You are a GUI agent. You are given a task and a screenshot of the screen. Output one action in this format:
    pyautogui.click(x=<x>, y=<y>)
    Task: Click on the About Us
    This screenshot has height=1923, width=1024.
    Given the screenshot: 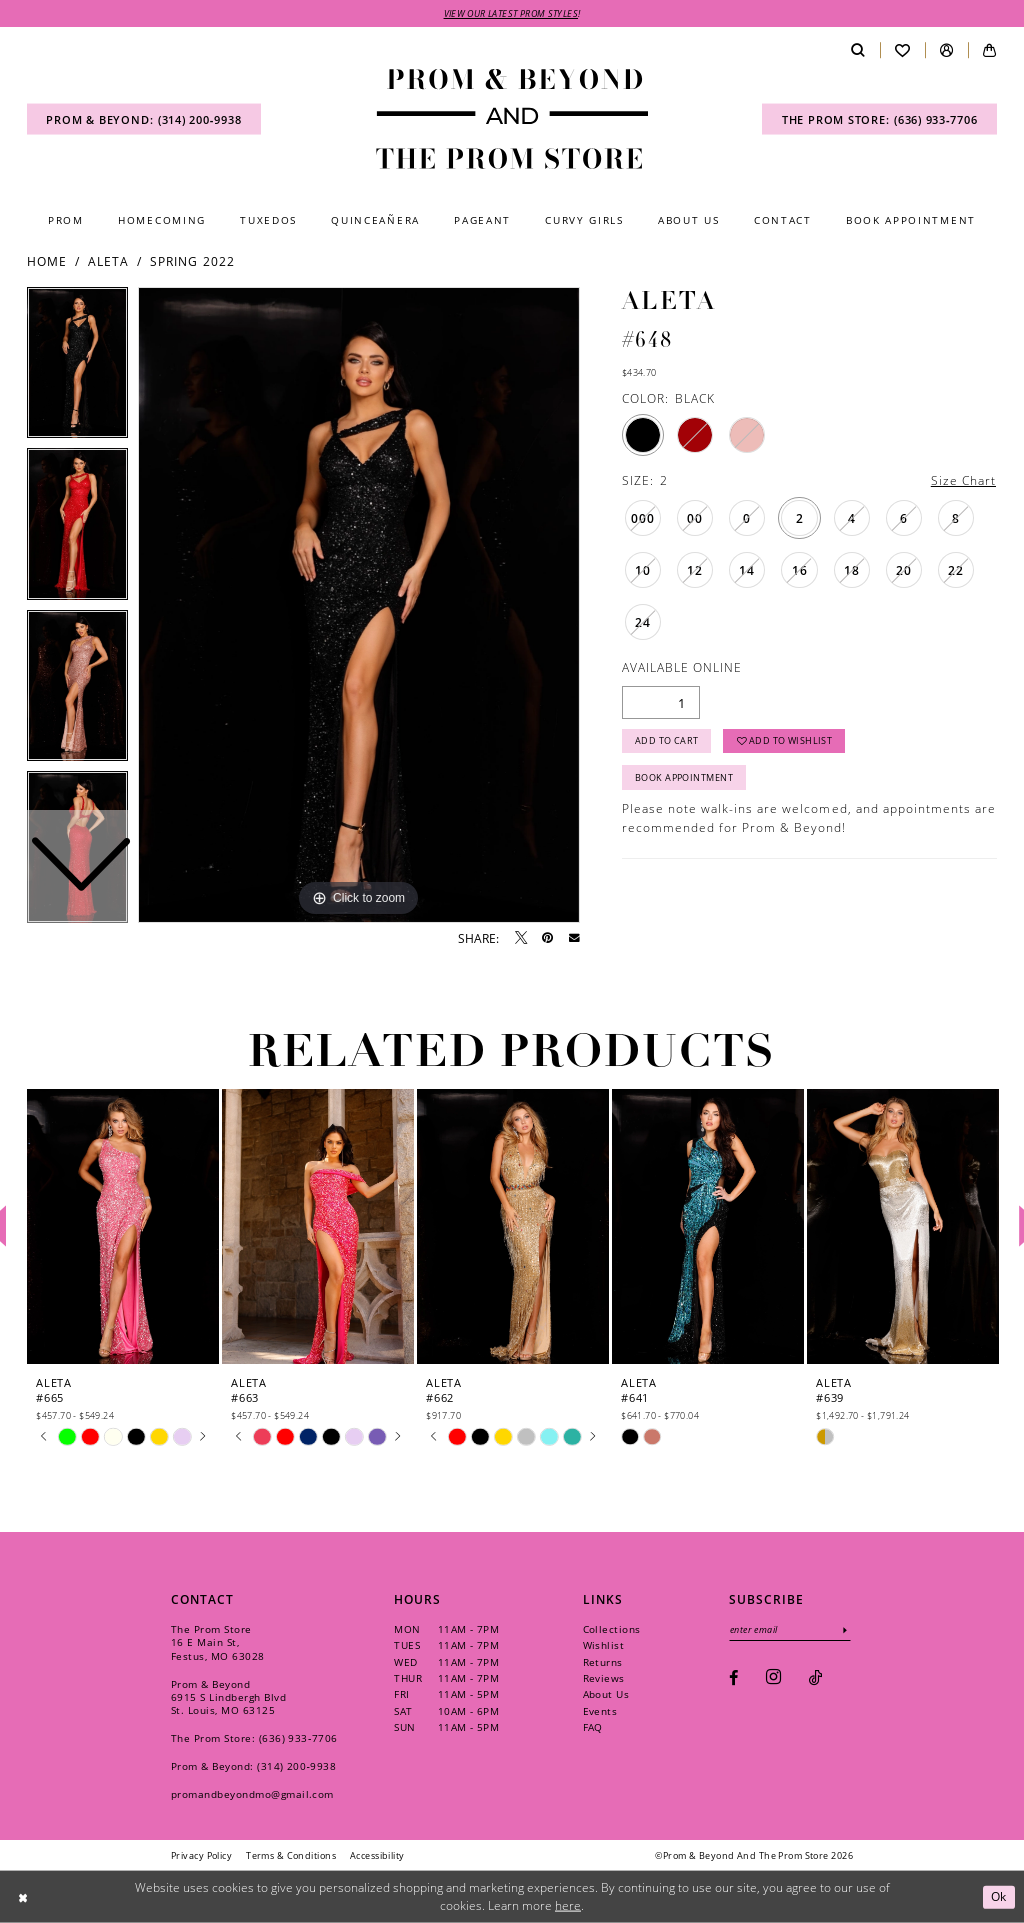 What is the action you would take?
    pyautogui.click(x=606, y=1694)
    